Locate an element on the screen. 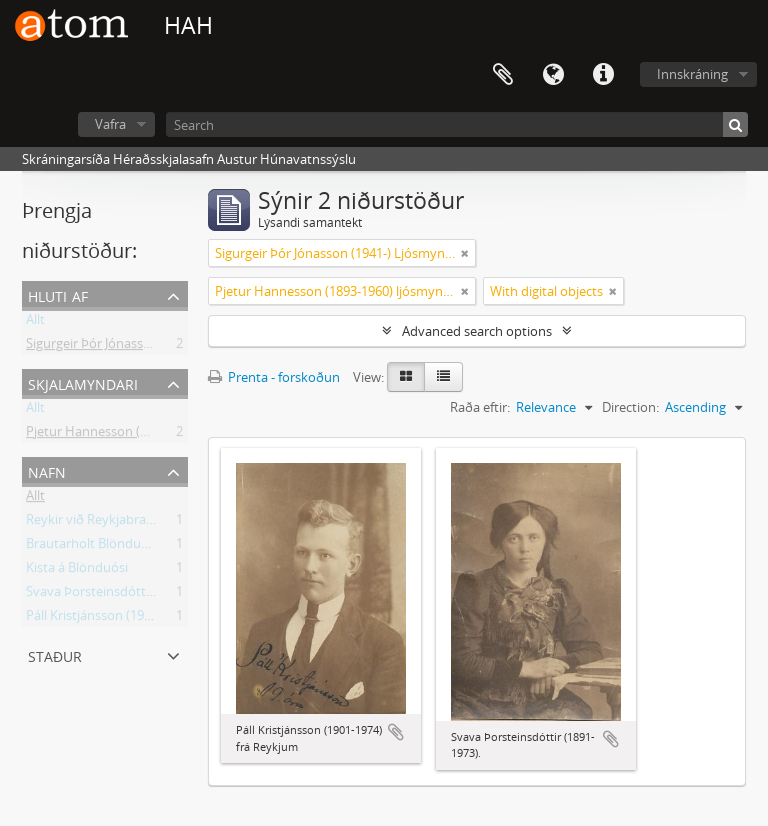 Image resolution: width=768 pixels, height=826 pixels. Flýtileiðir is located at coordinates (603, 75).